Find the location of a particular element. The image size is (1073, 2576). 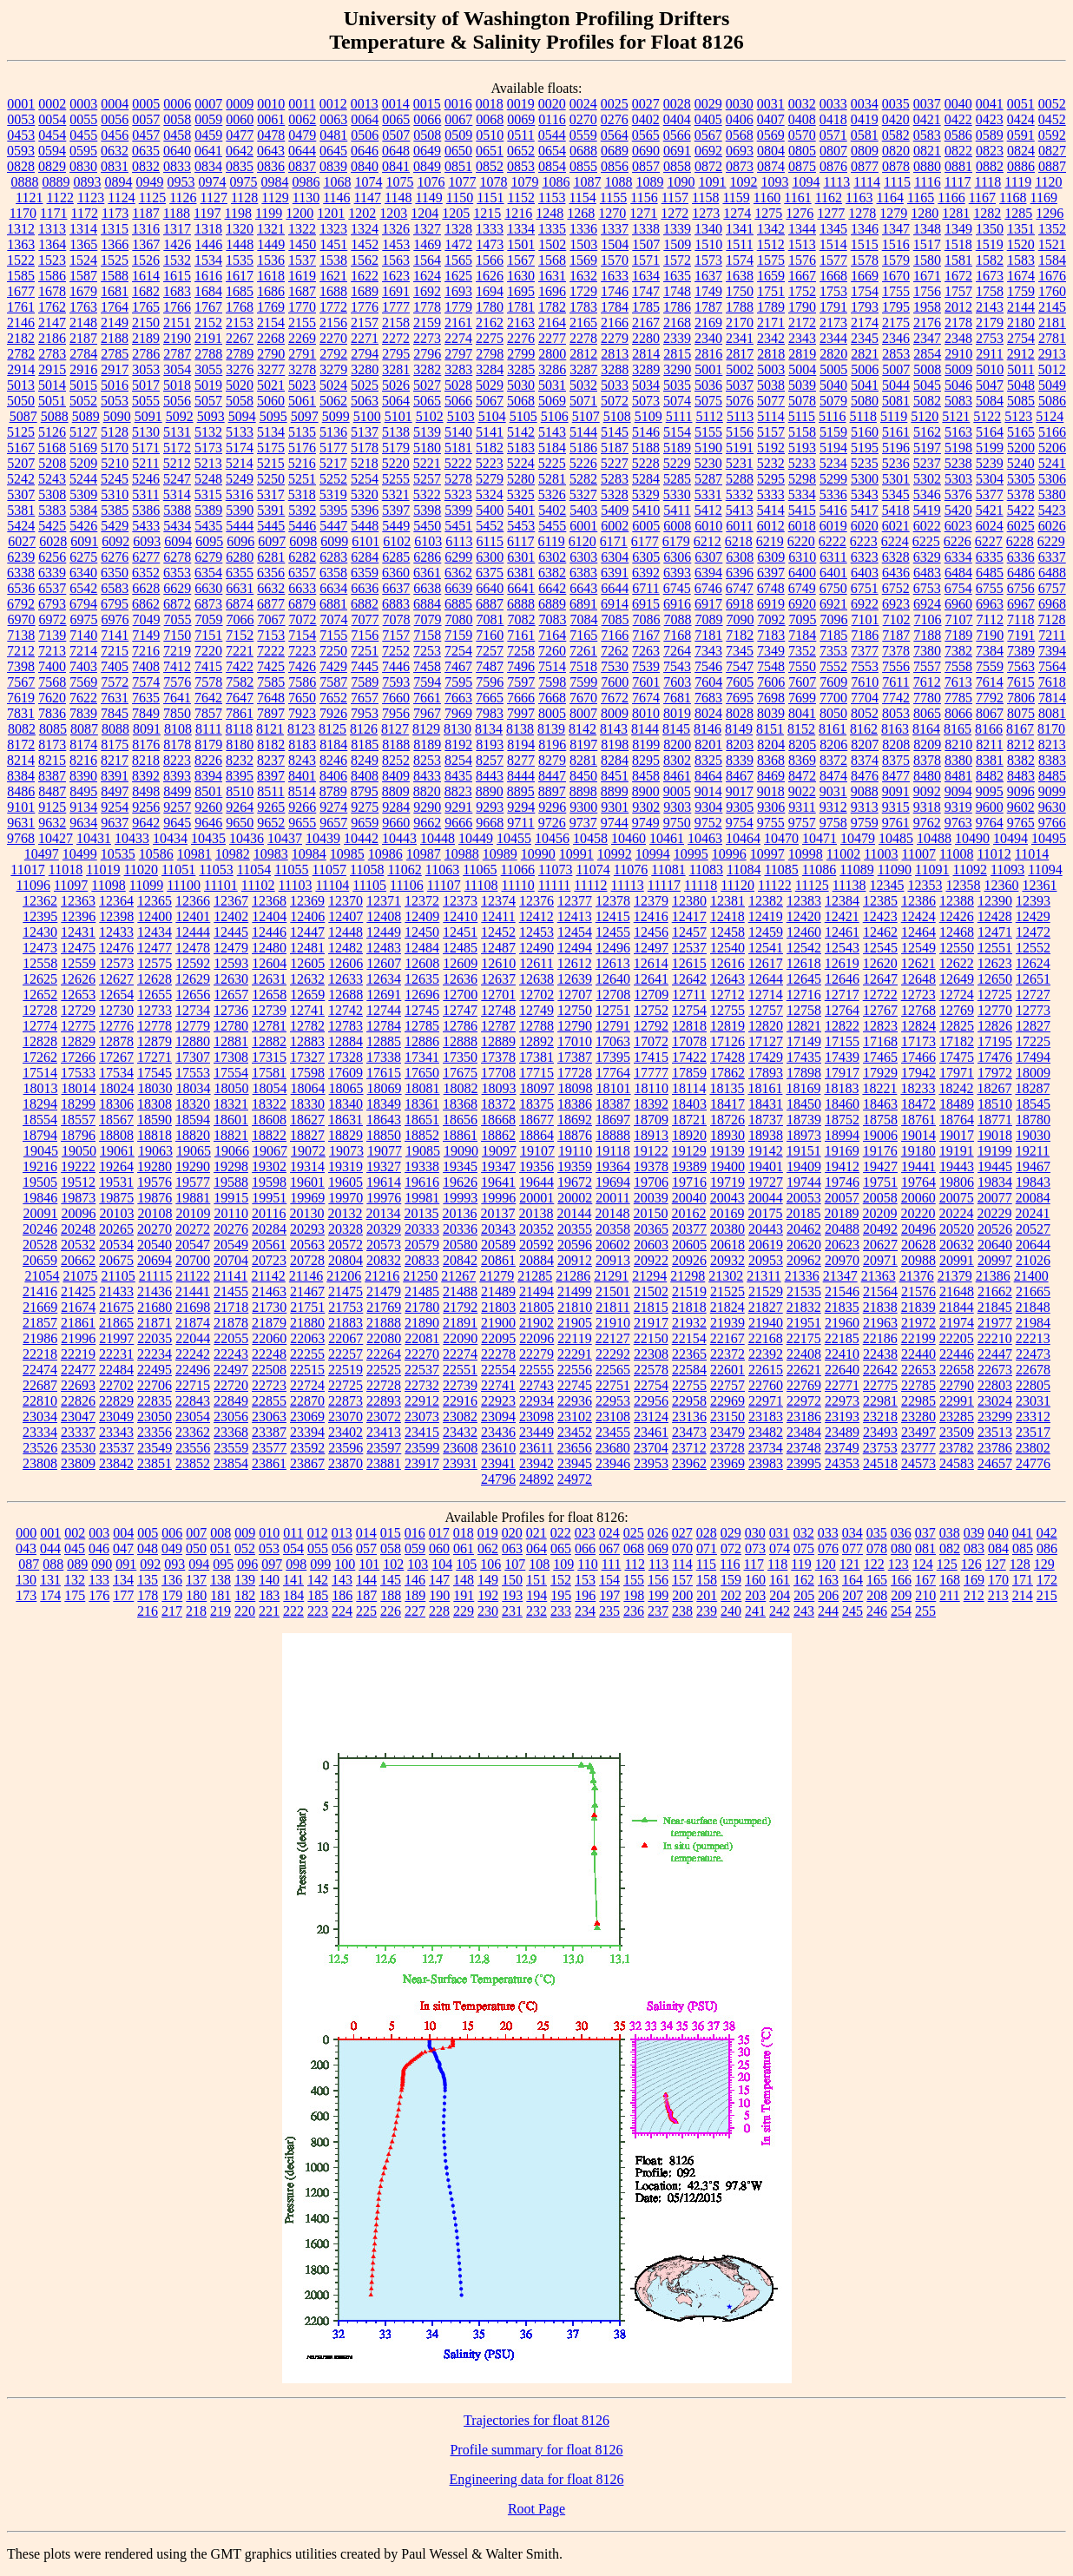

0025 is located at coordinates (615, 103).